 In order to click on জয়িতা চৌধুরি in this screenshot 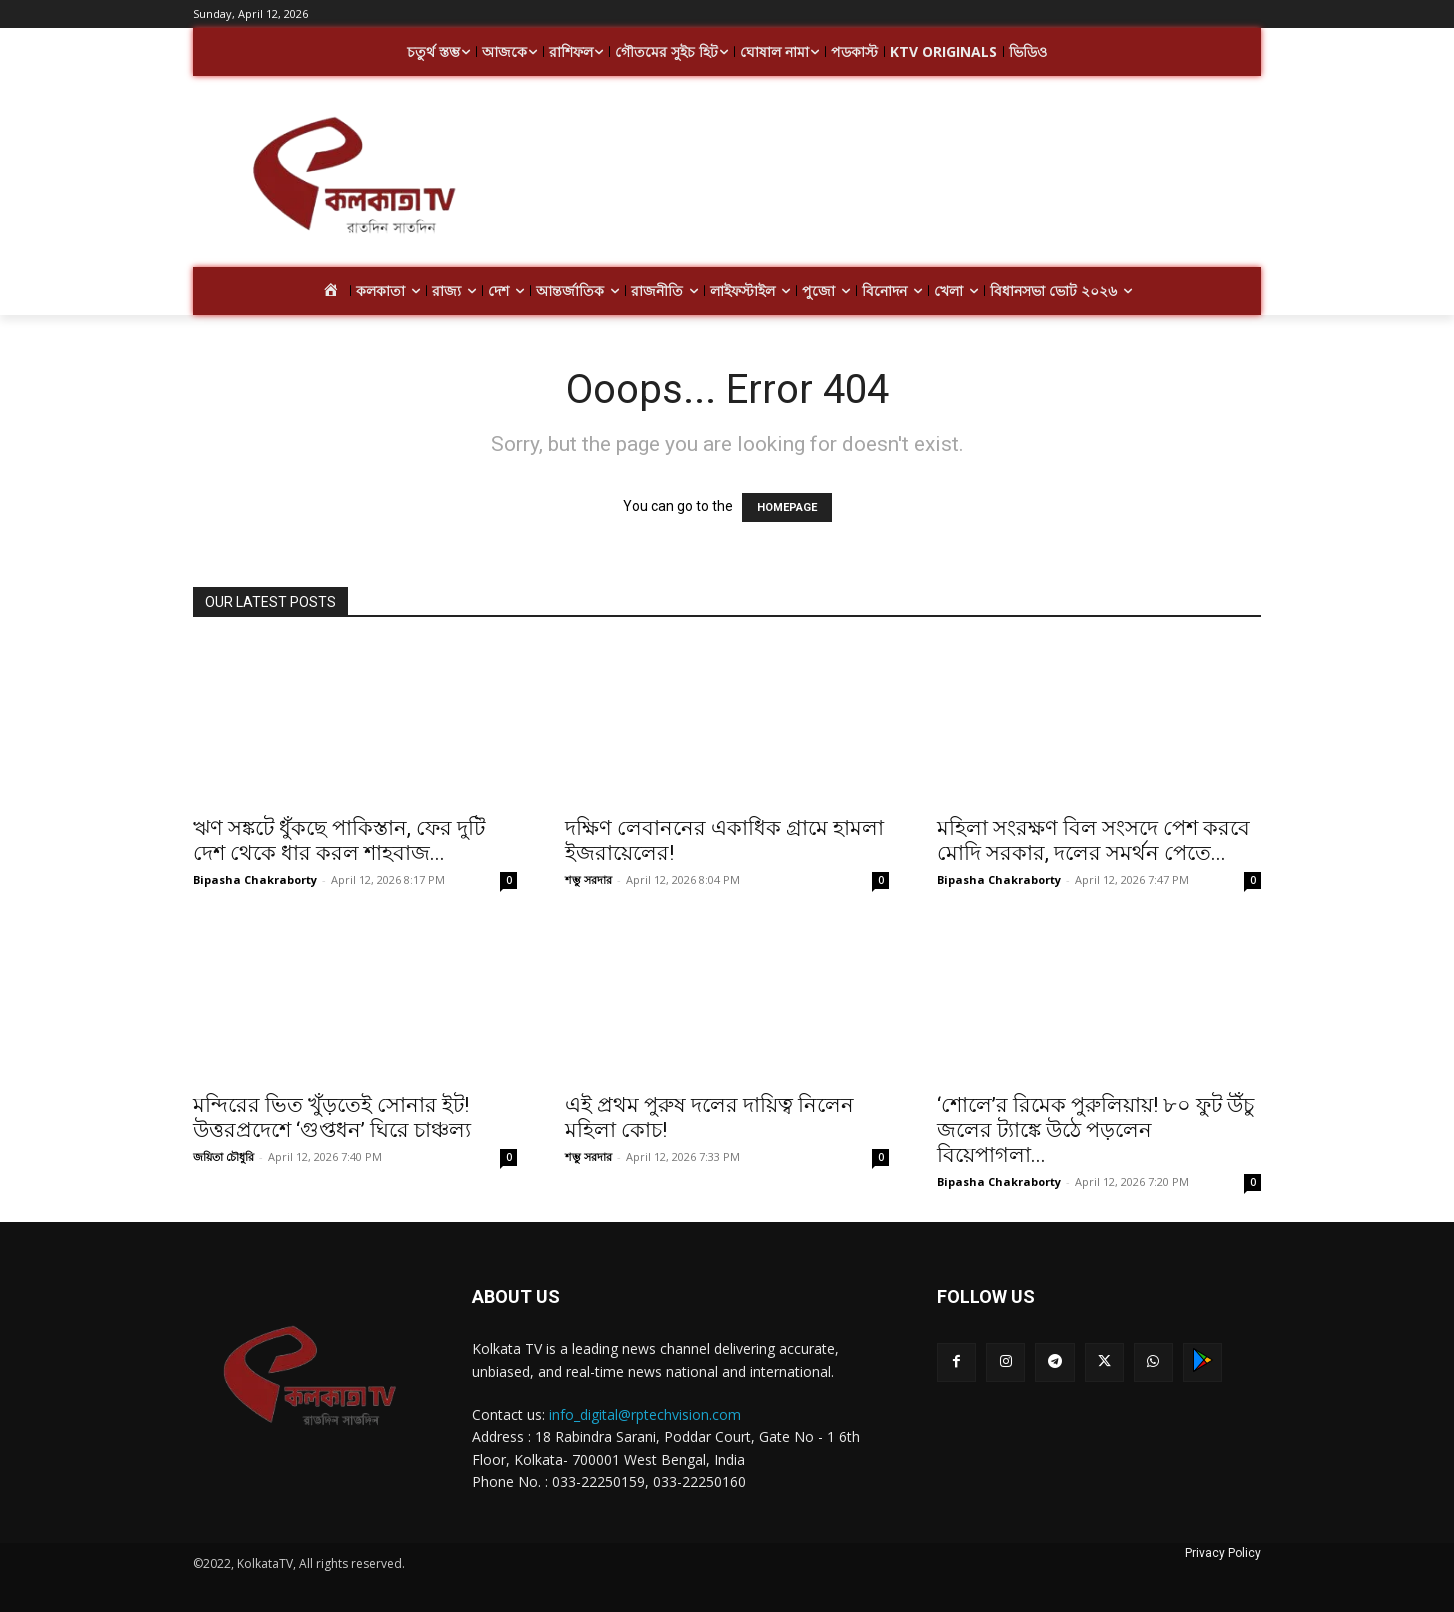, I will do `click(223, 1156)`.